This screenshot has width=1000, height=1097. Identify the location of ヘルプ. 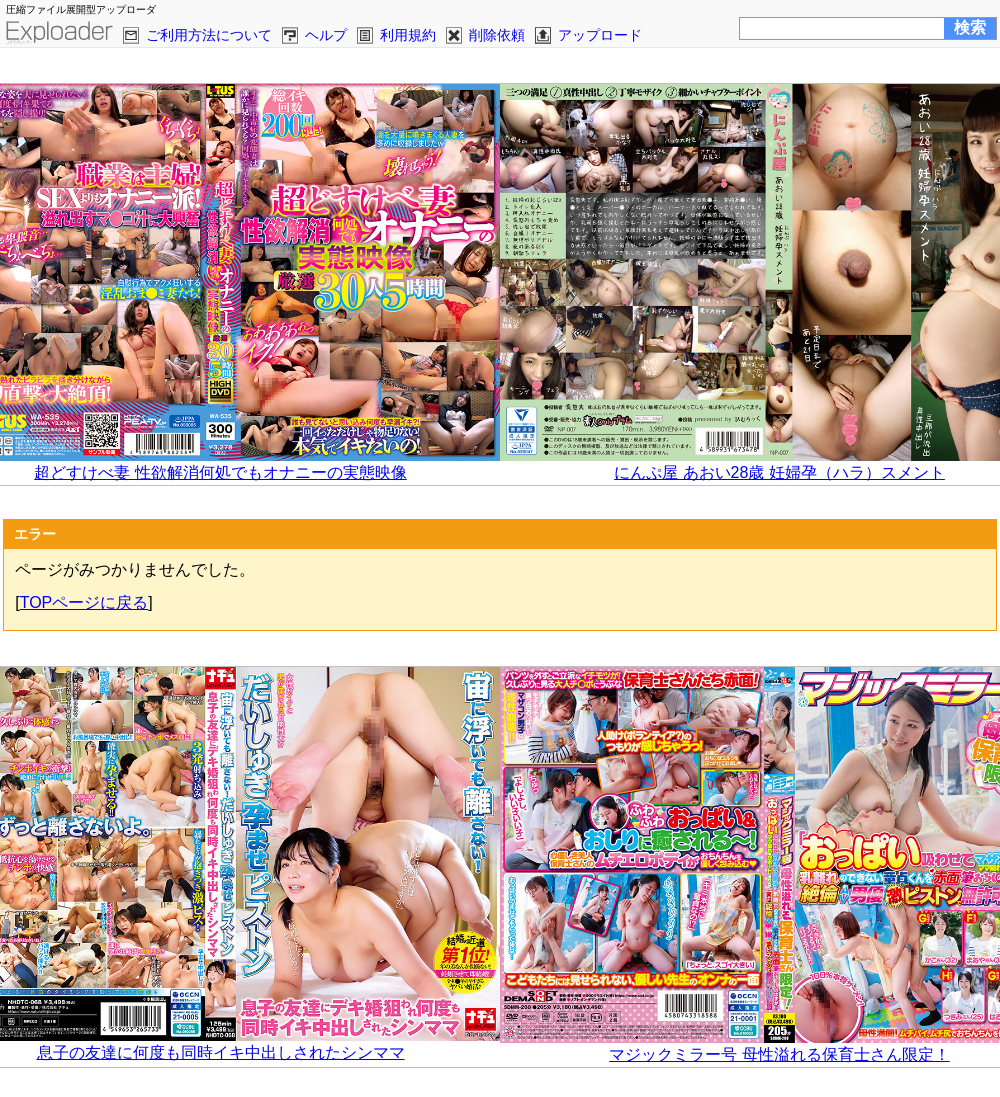
(326, 35).